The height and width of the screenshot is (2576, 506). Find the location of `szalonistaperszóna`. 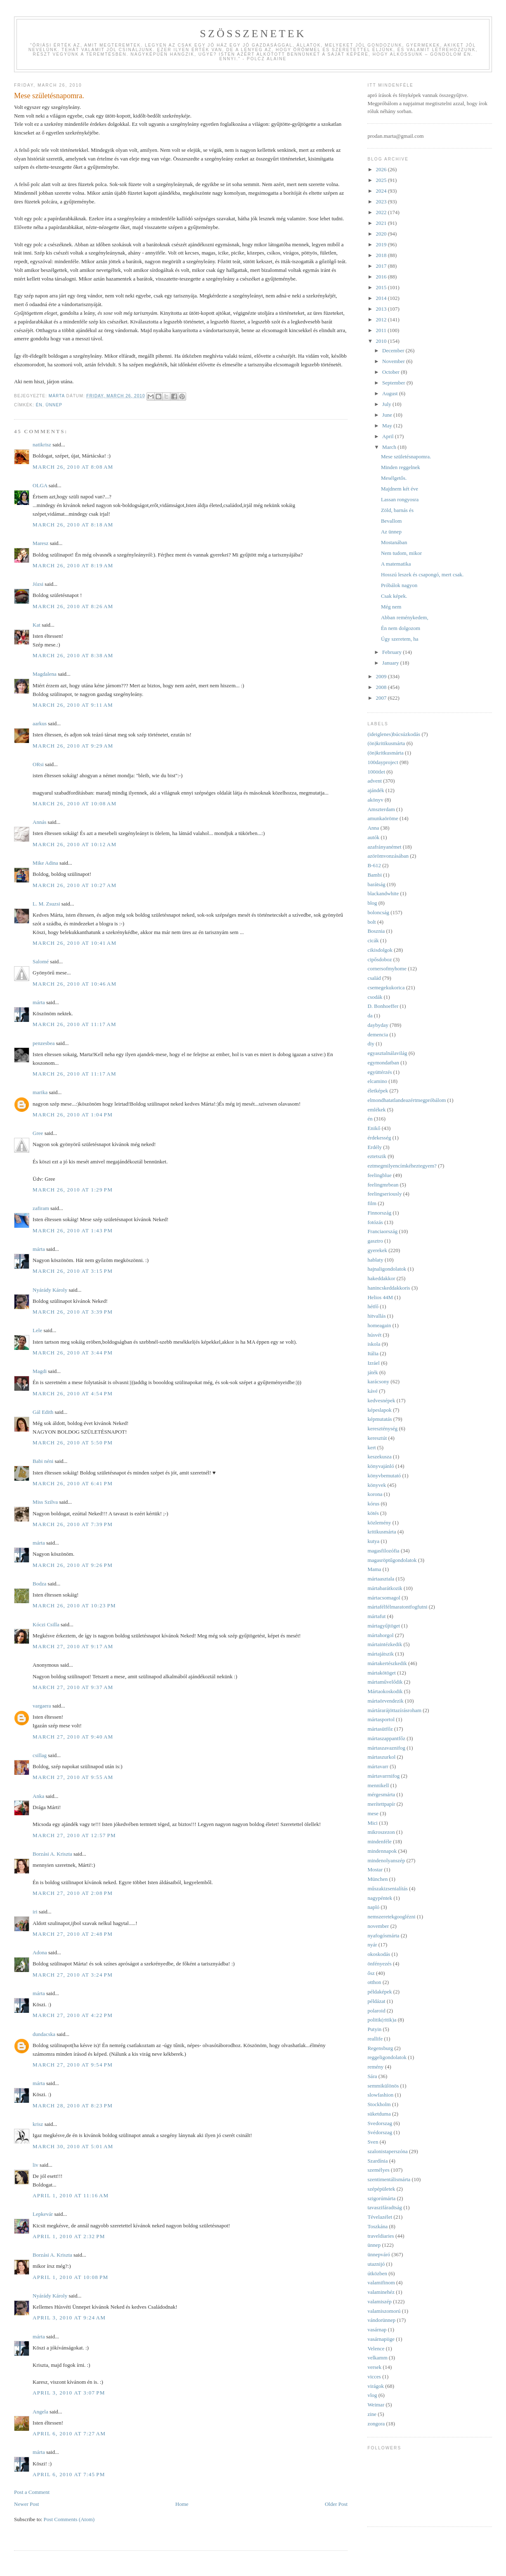

szalonistaperszóna is located at coordinates (387, 2151).